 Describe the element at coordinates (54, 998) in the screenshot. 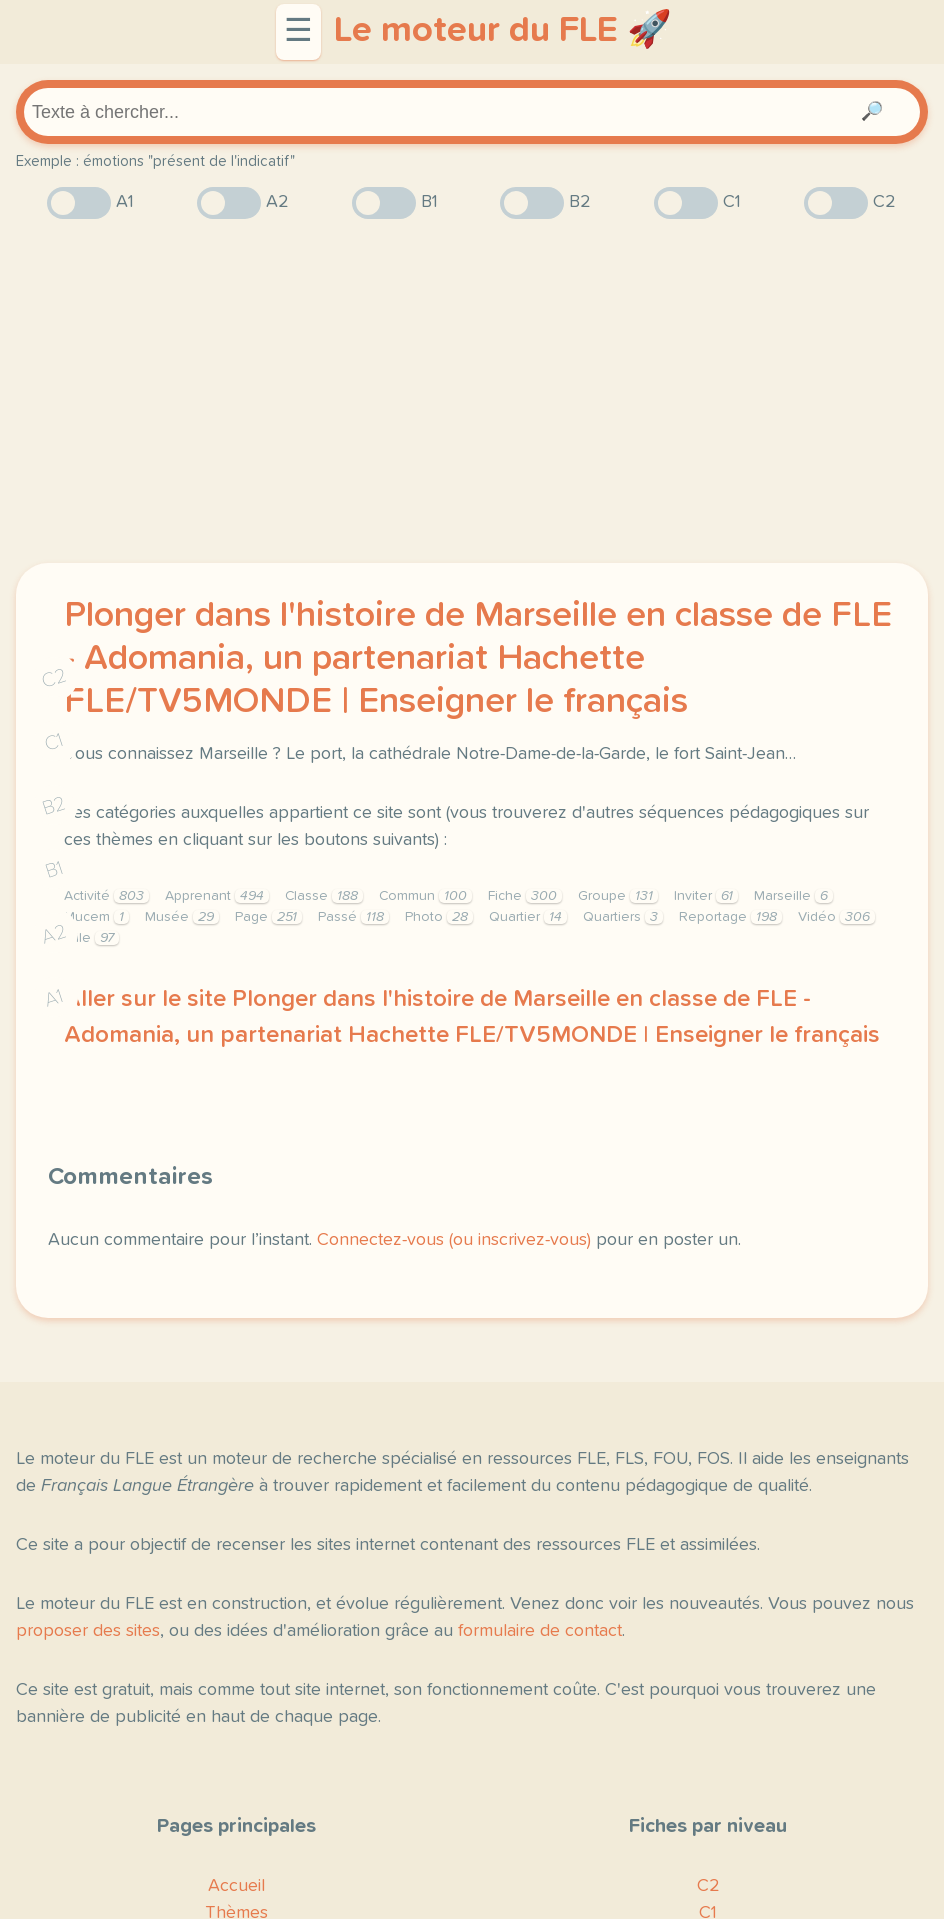

I see `A1` at that location.